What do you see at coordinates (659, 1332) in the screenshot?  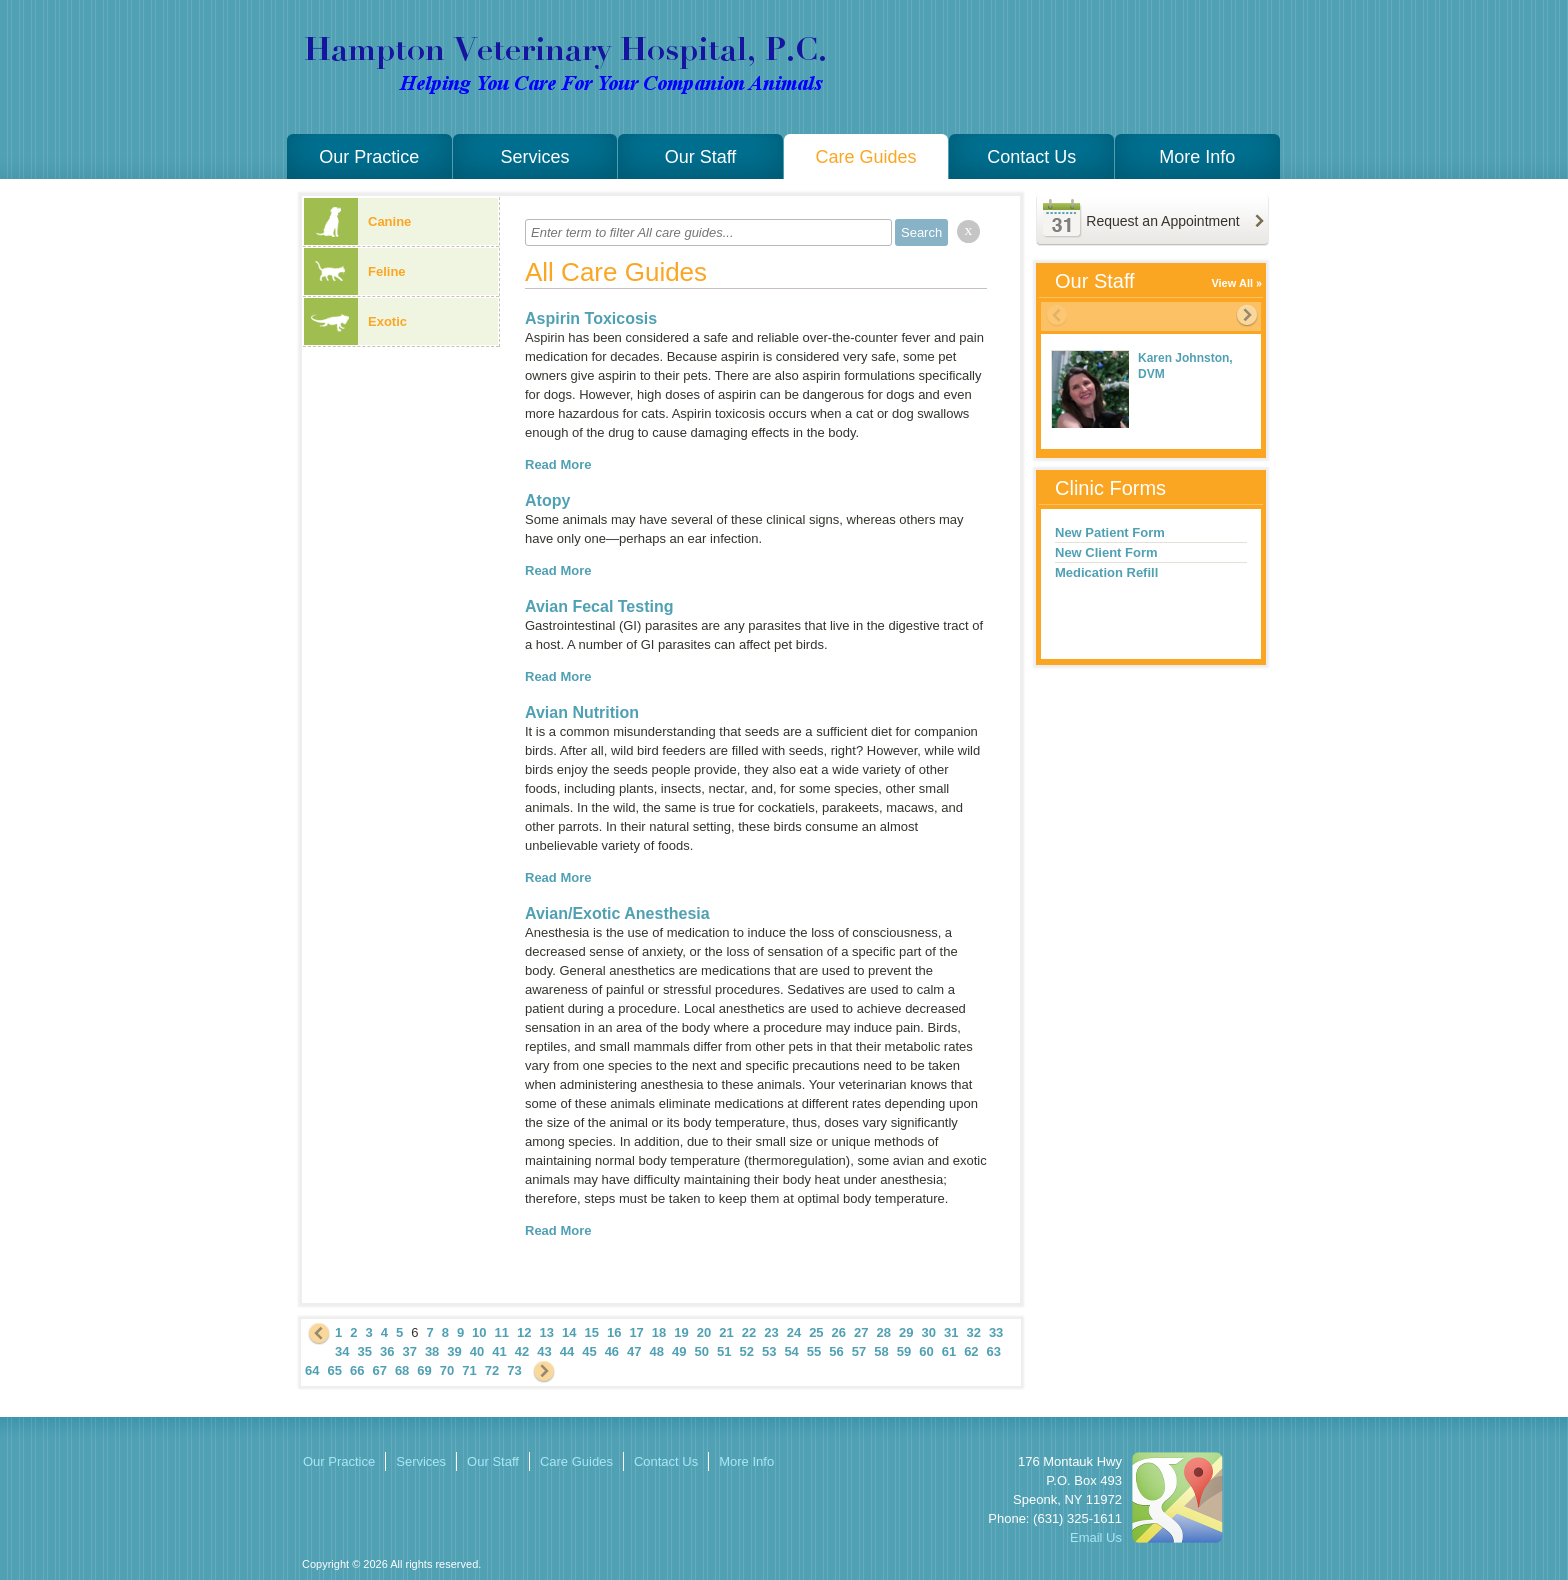 I see `18` at bounding box center [659, 1332].